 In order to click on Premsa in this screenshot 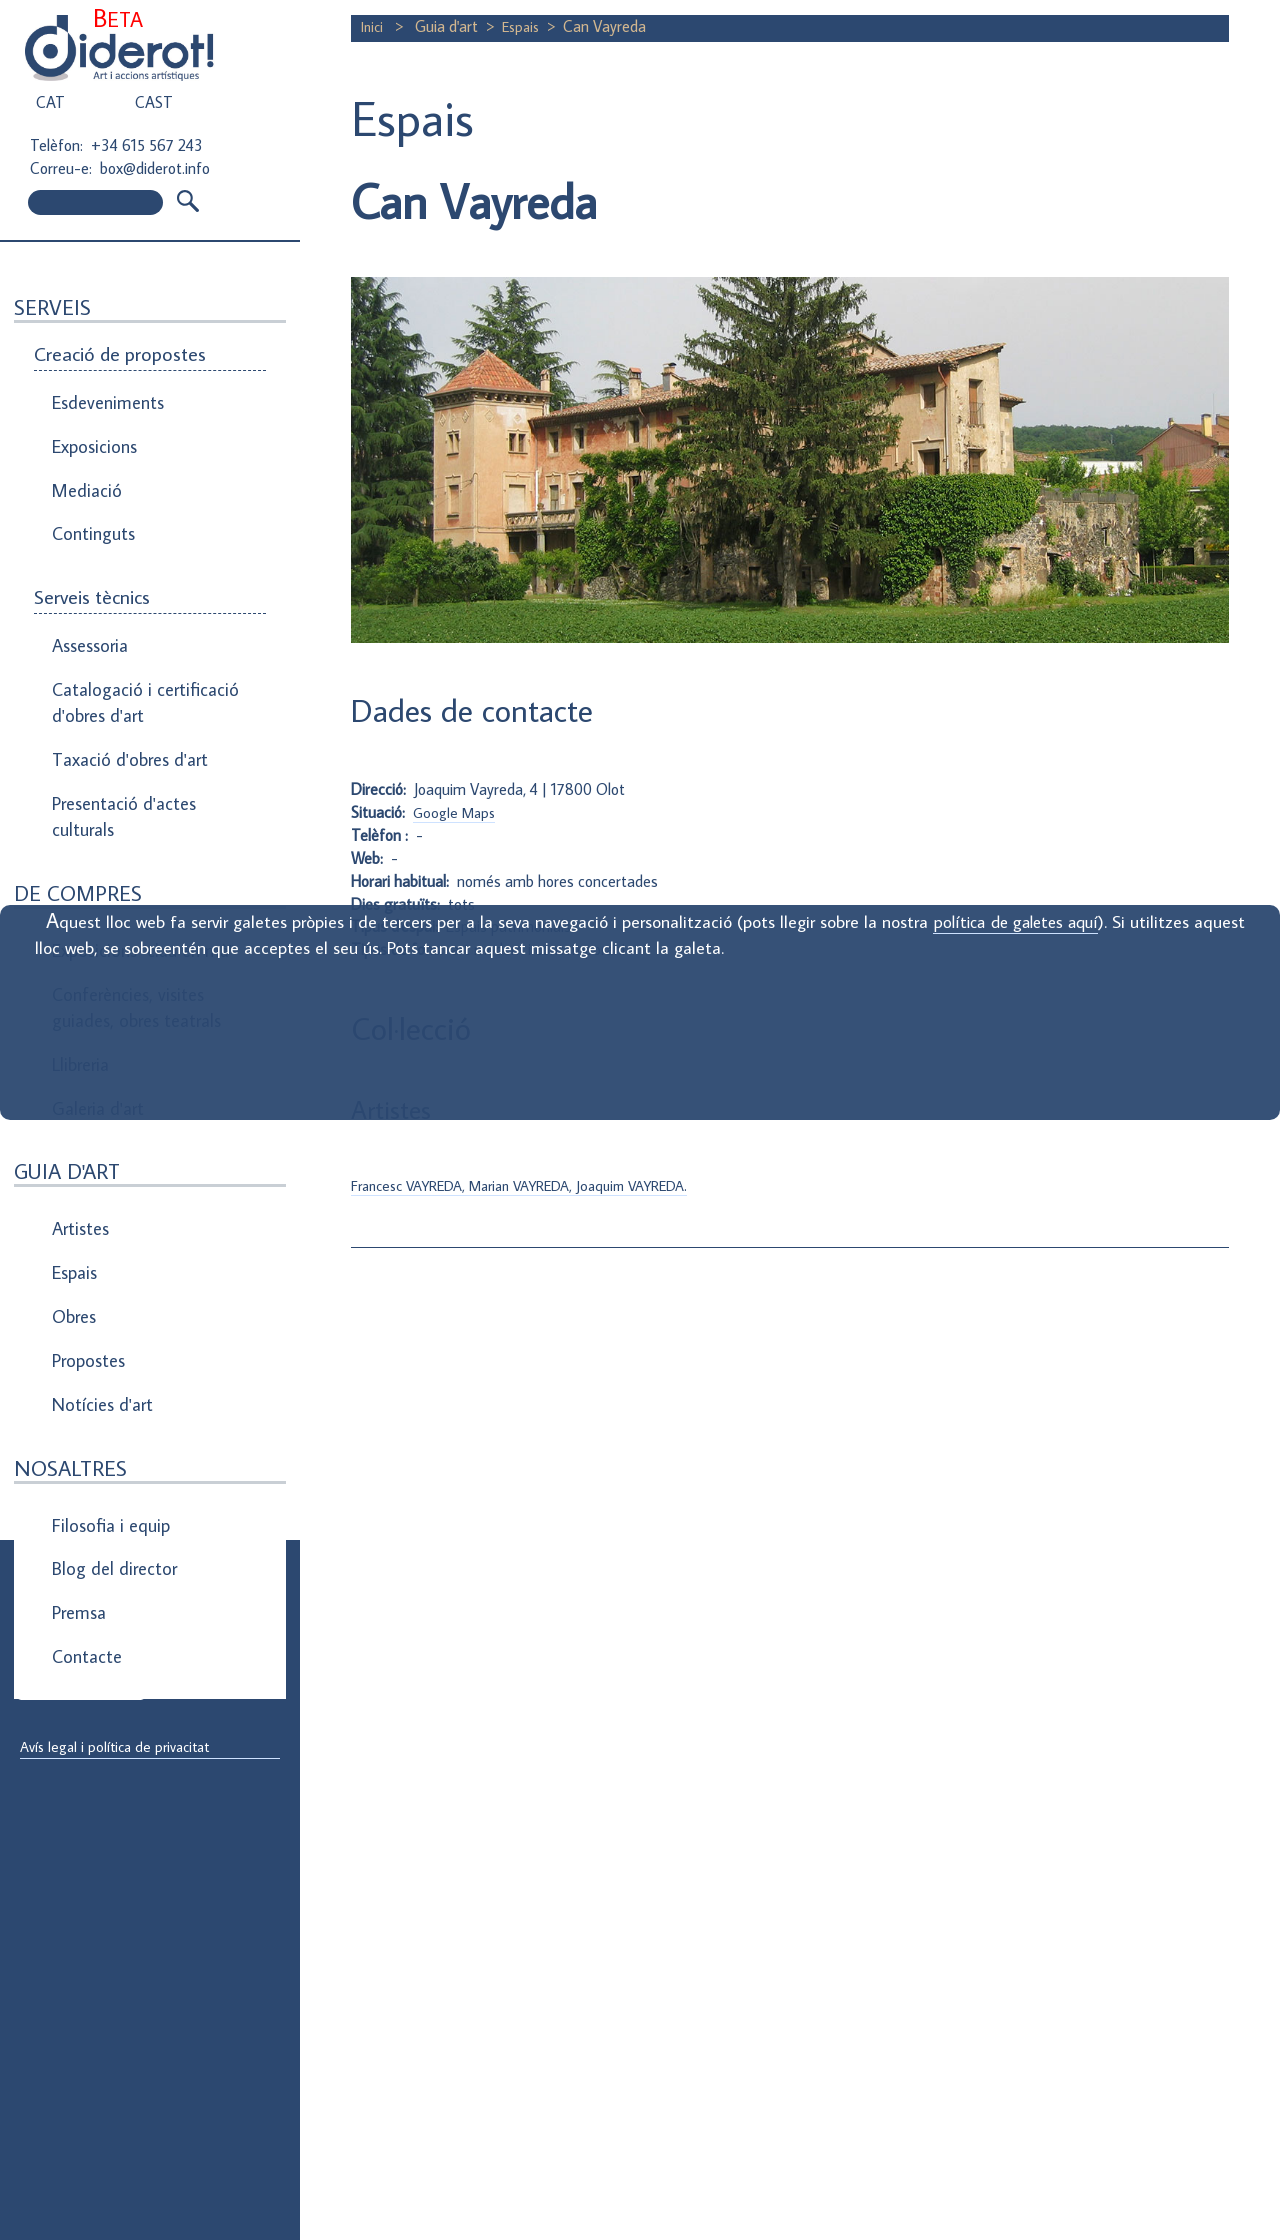, I will do `click(78, 1416)`.